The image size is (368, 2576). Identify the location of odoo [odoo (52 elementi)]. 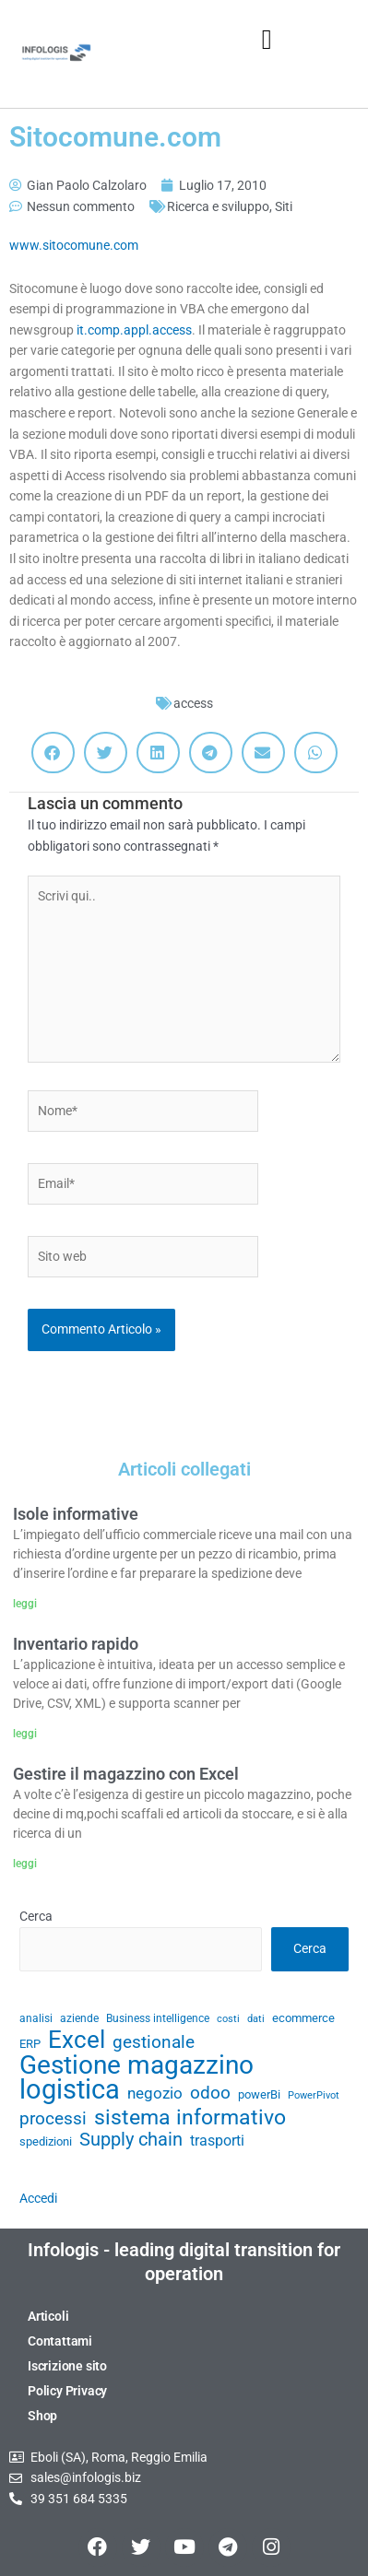
(210, 2093).